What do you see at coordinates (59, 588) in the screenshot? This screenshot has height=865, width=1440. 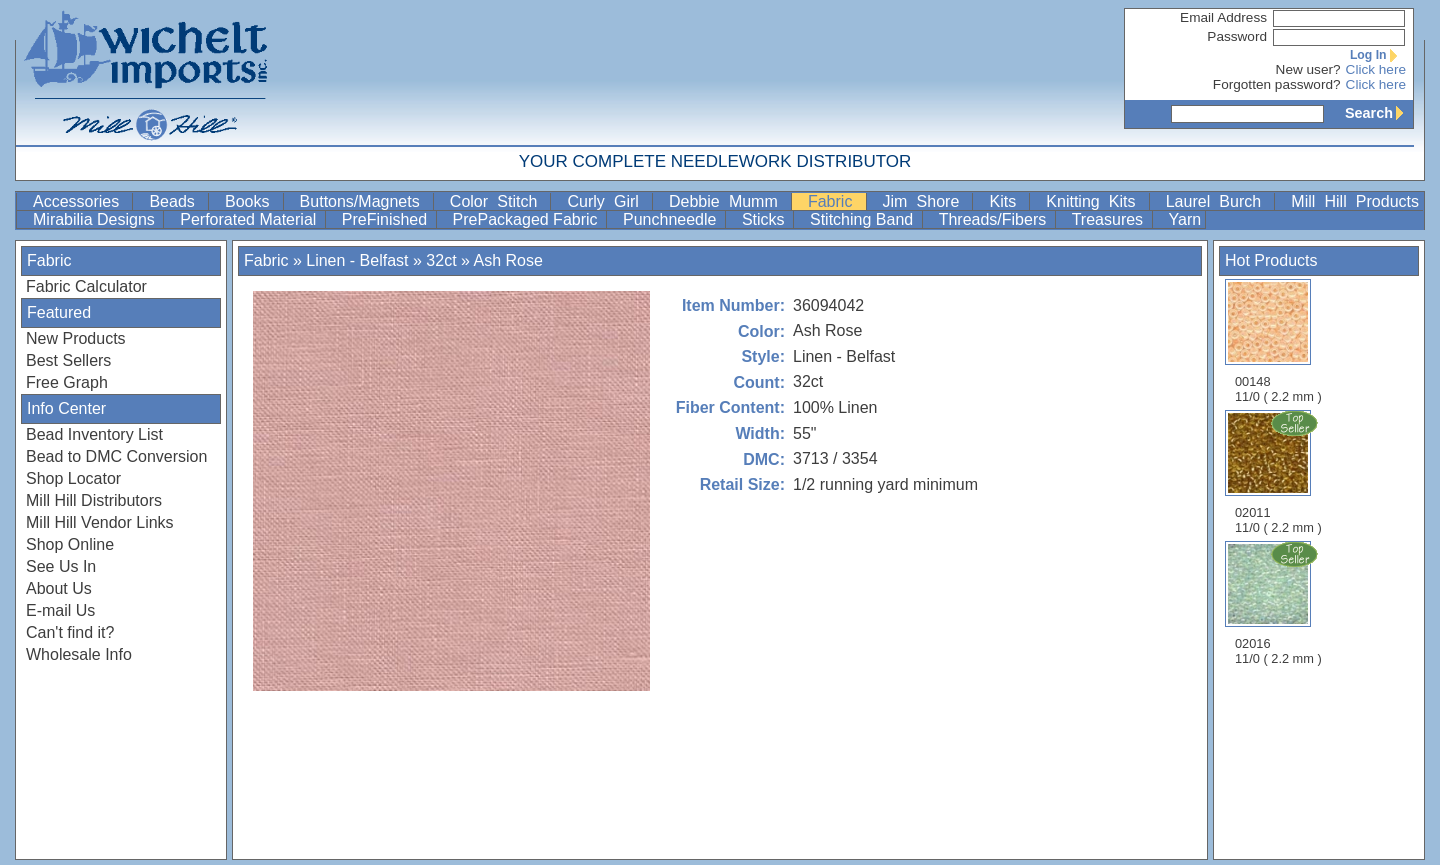 I see `About Us` at bounding box center [59, 588].